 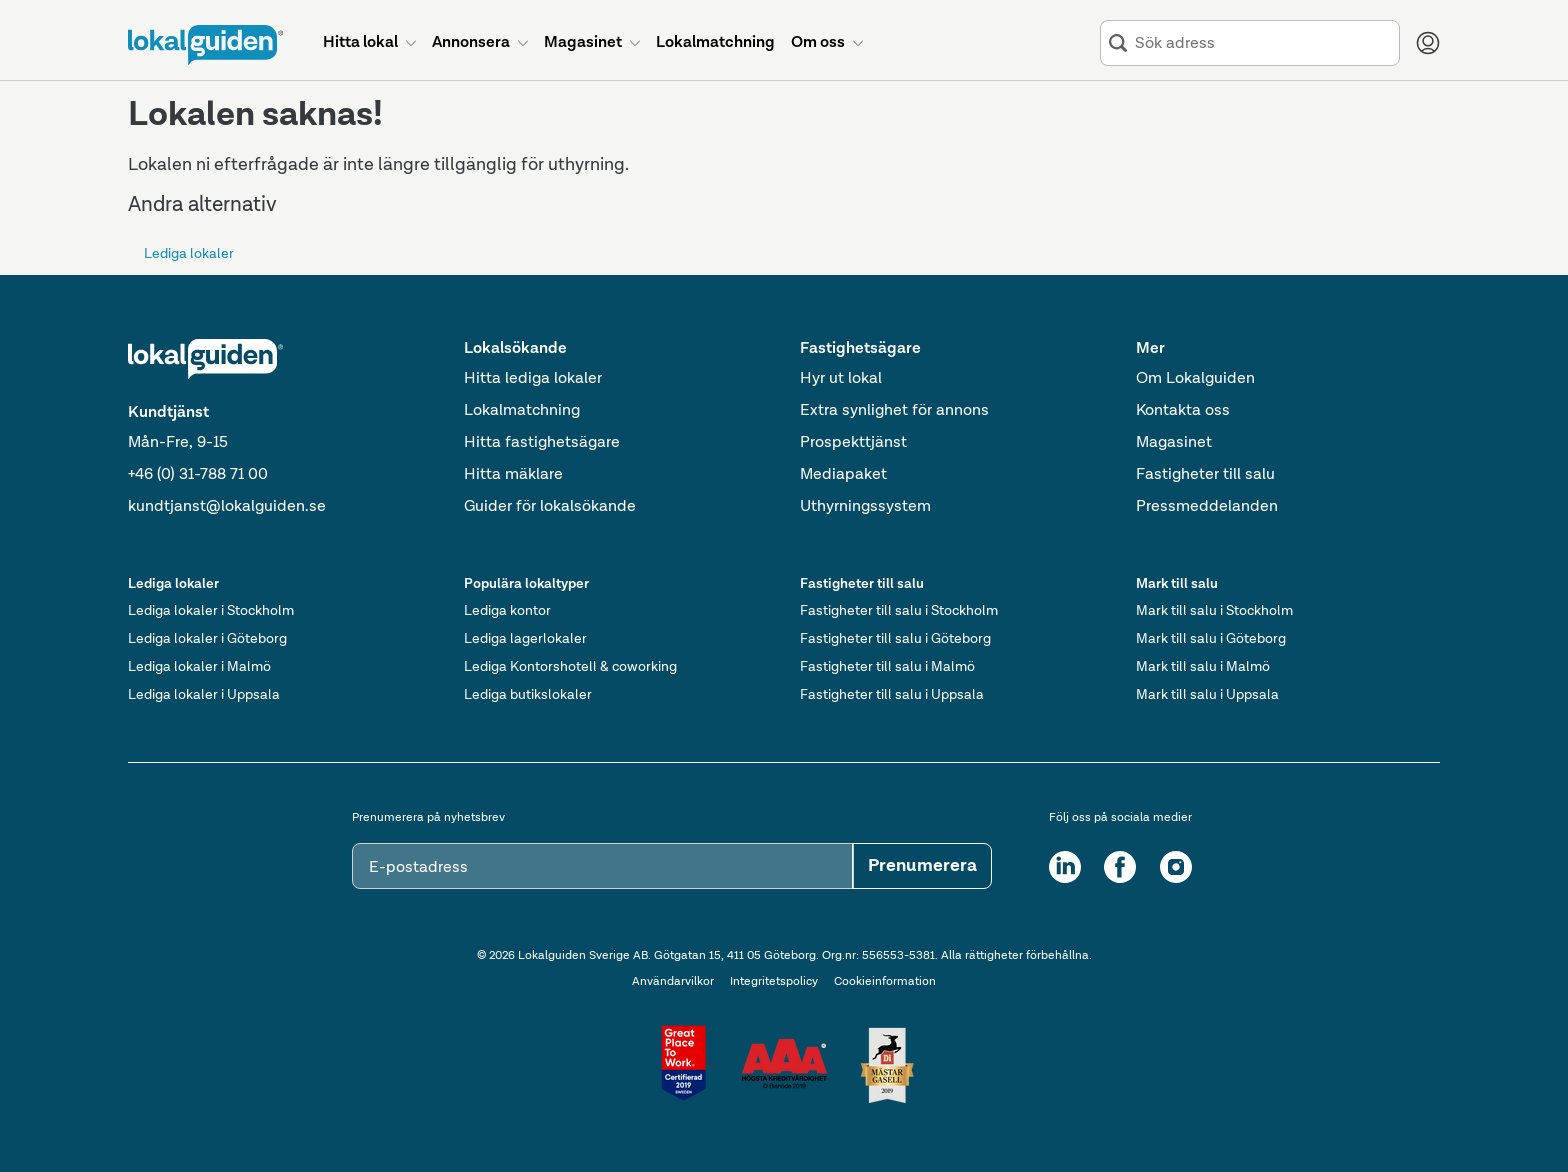 I want to click on Lediga lokaler i Malmö, so click(x=199, y=667).